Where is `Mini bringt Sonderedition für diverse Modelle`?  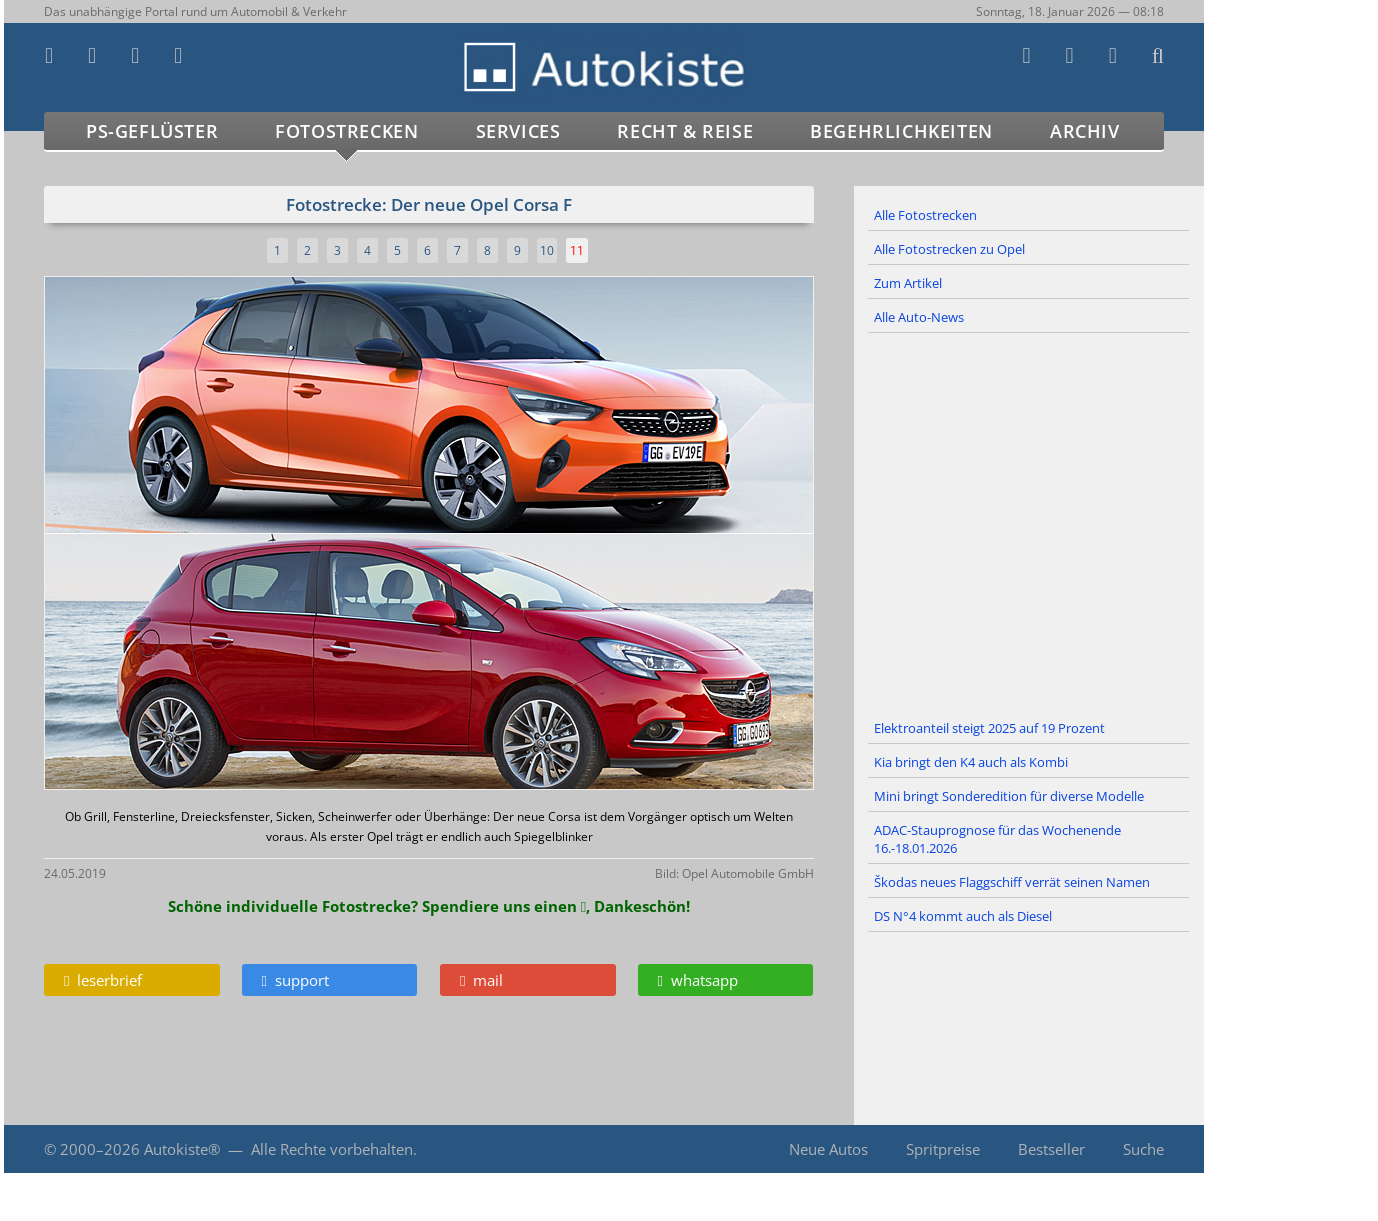
Mini bringt Sonderedition für diverse Modelle is located at coordinates (1009, 796).